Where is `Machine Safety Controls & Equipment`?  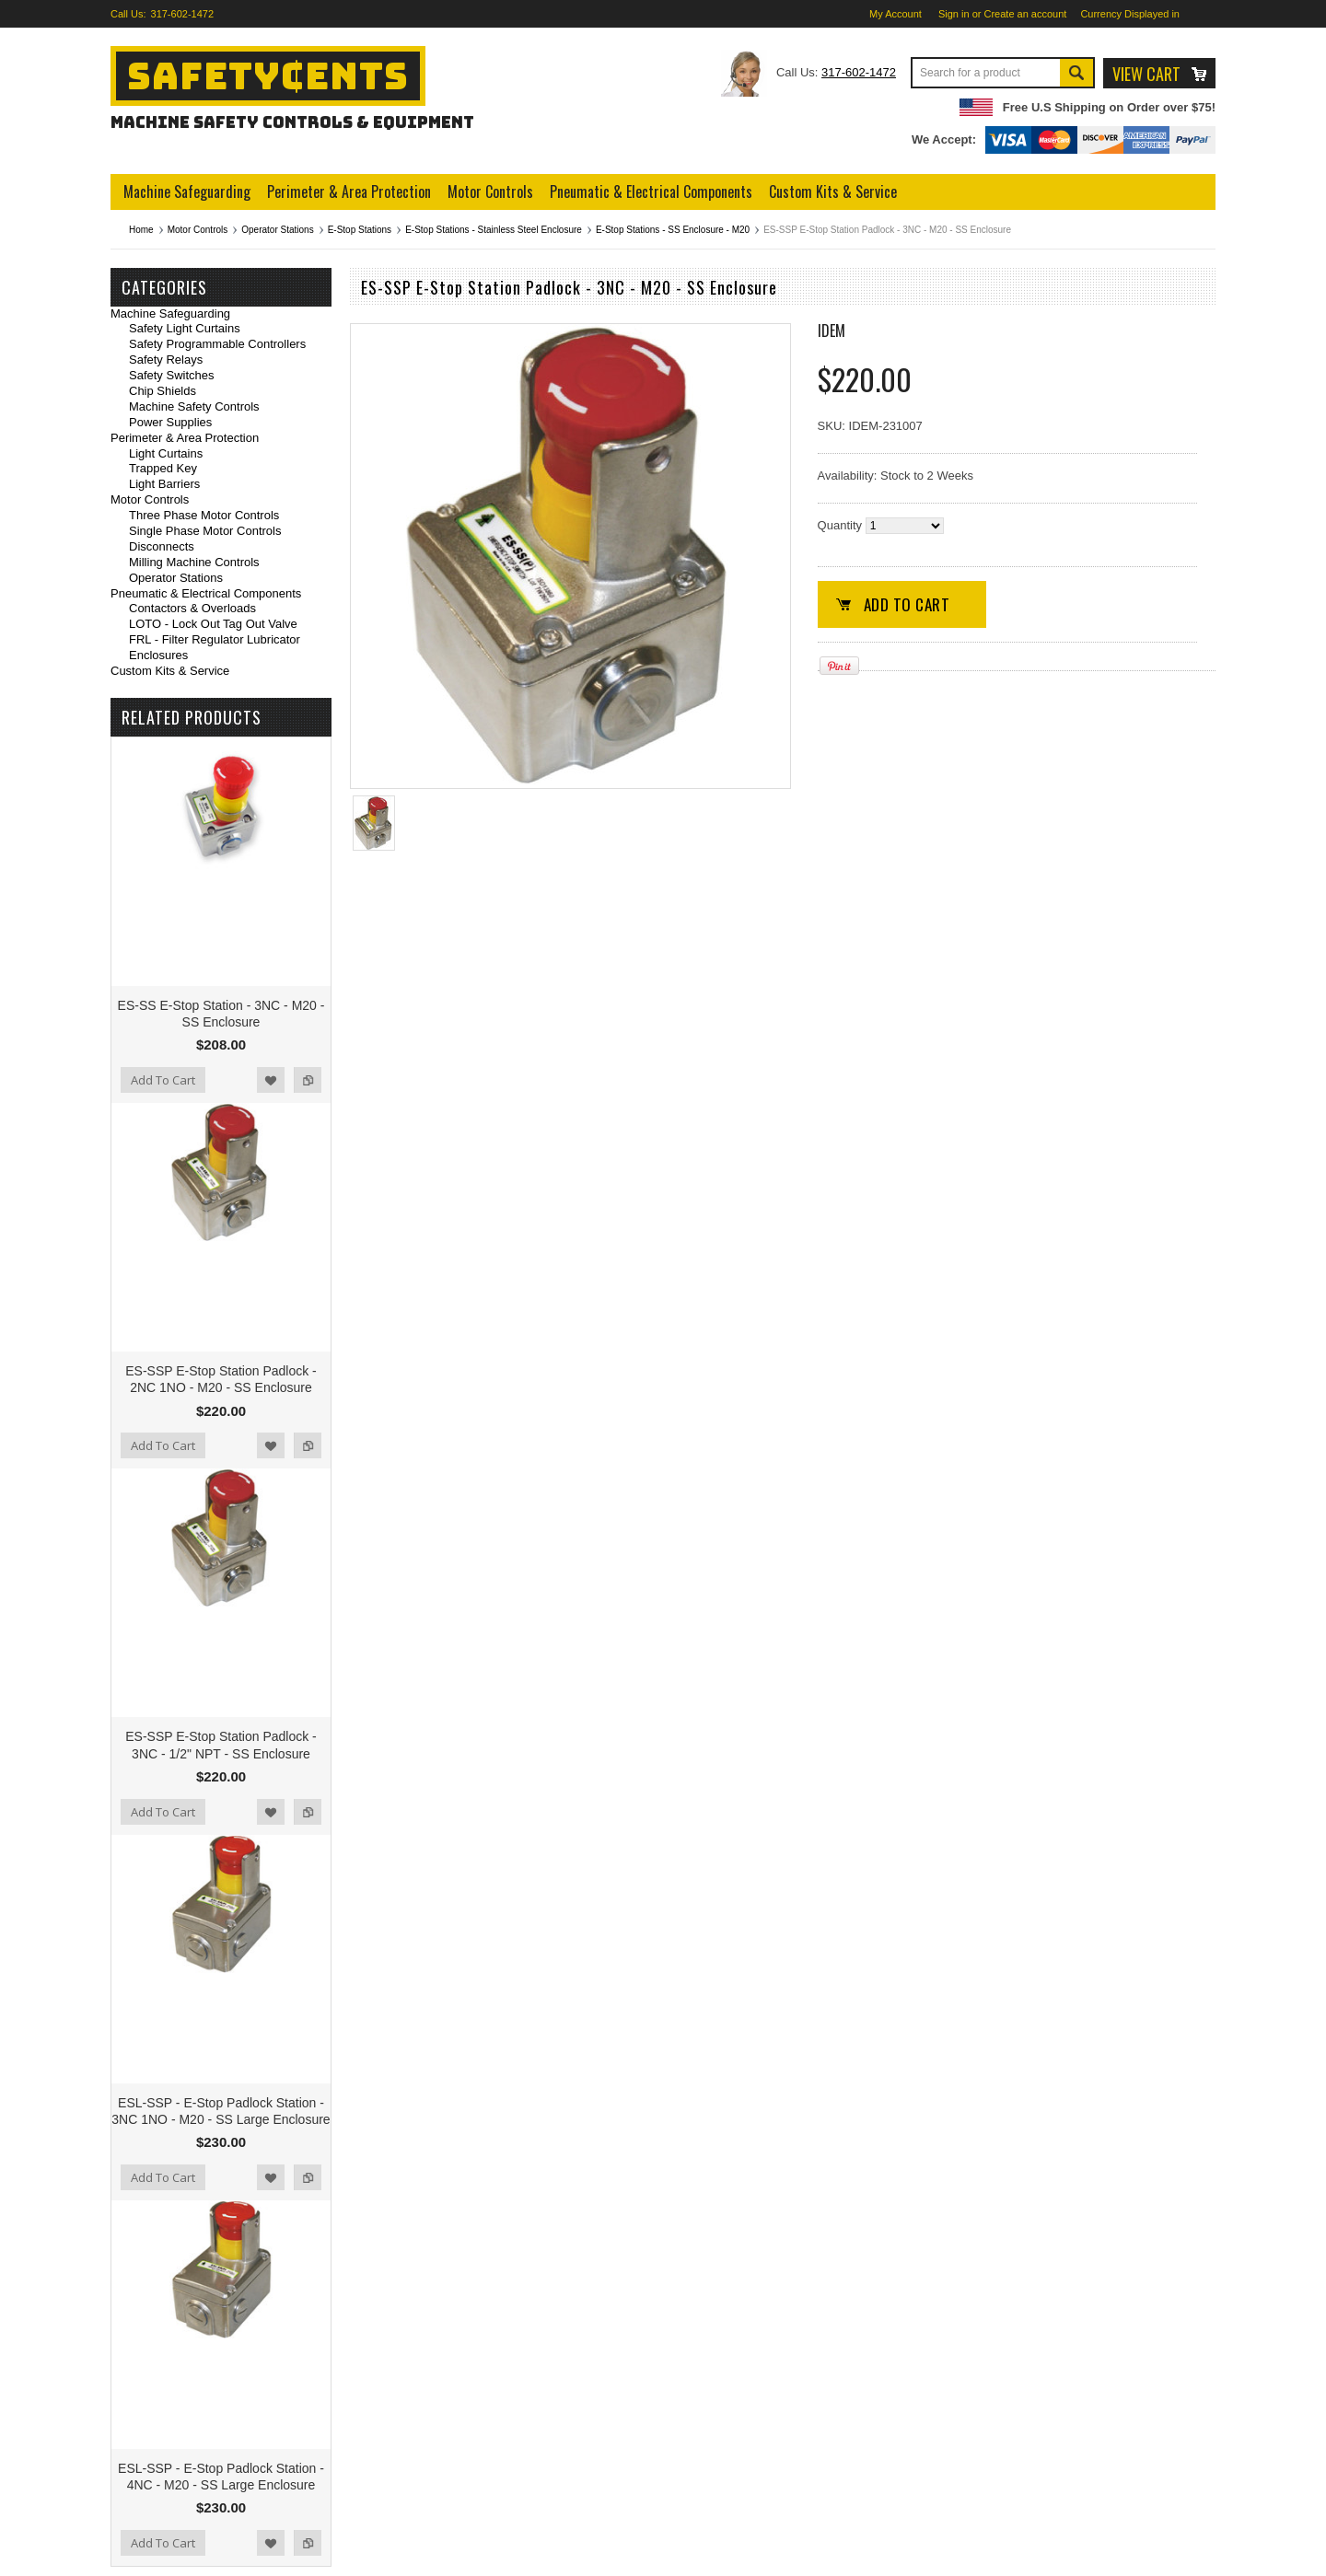
Machine Safety Controls & Equipment is located at coordinates (292, 121).